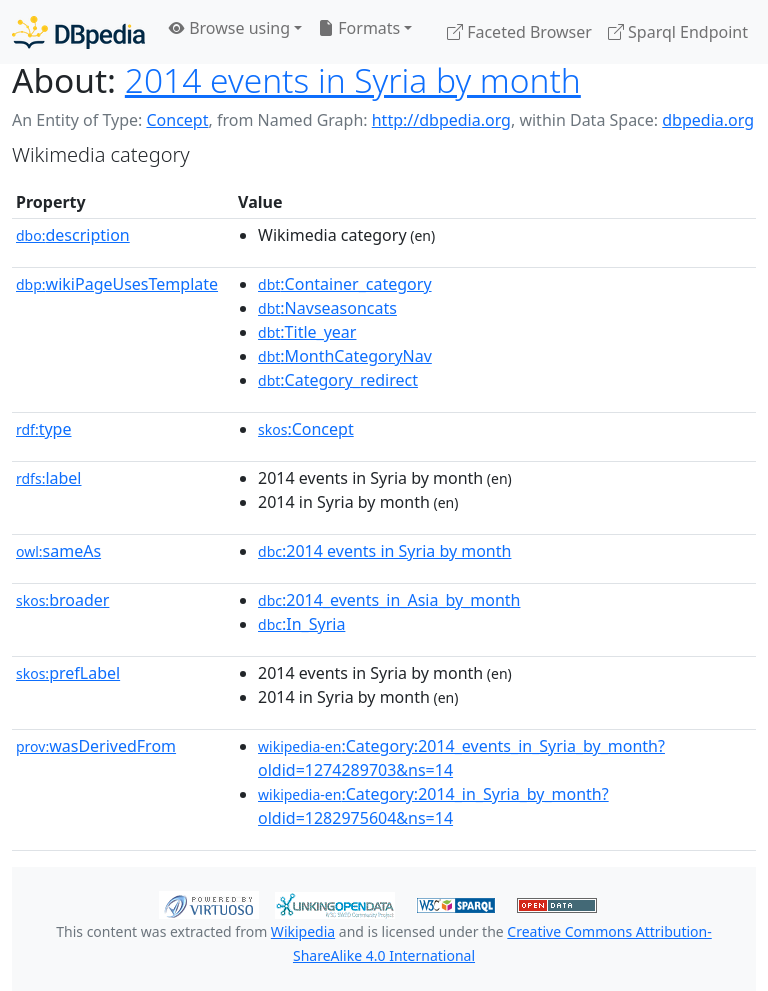 This screenshot has width=768, height=991. I want to click on prefLabel, so click(68, 673).